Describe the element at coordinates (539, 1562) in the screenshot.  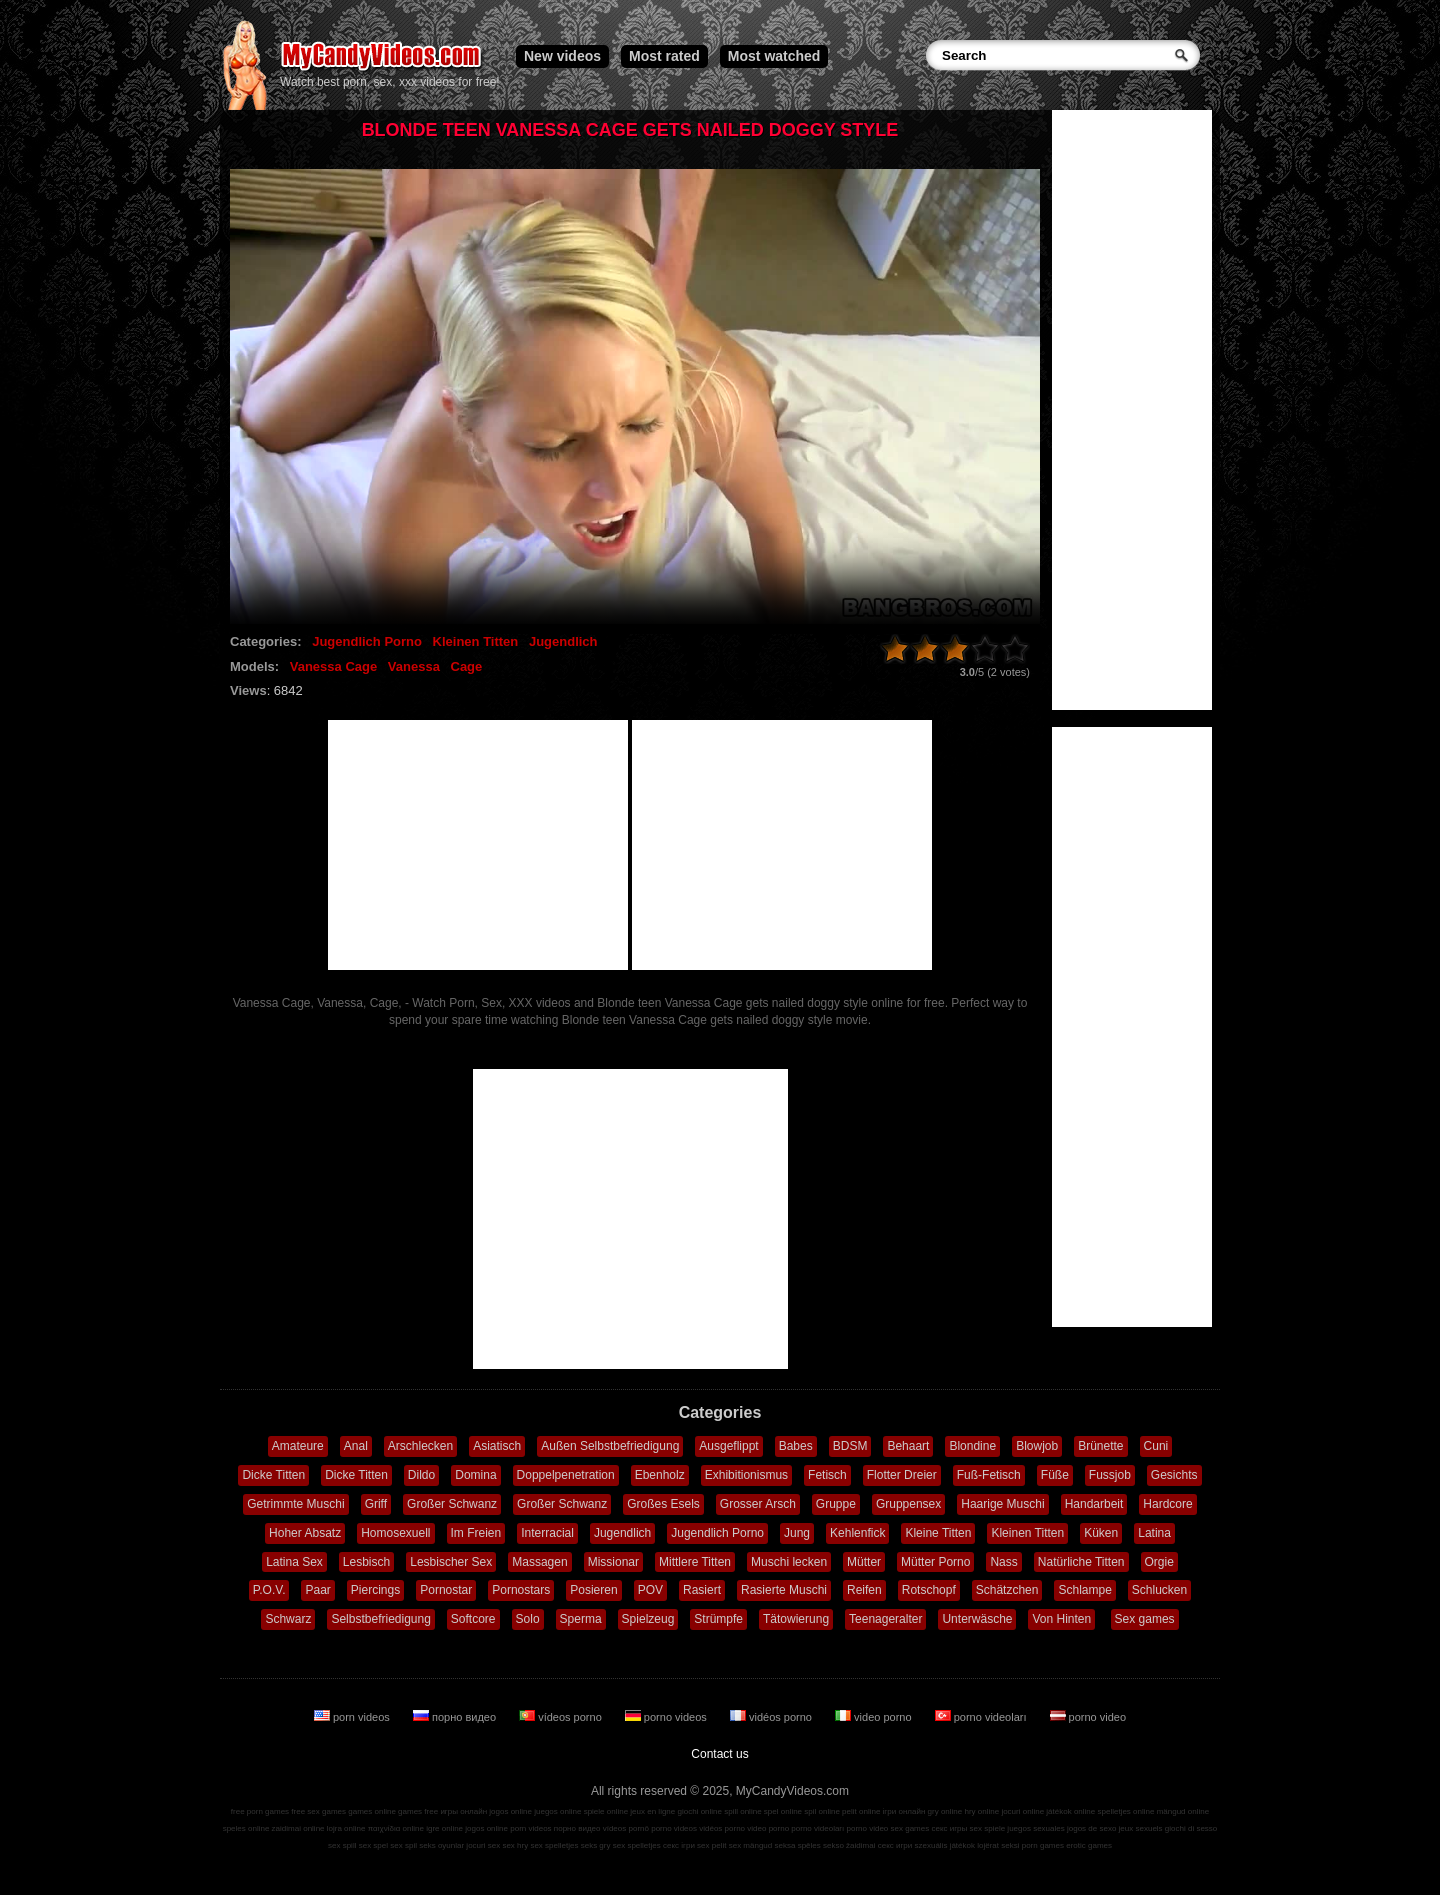
I see `Massagen` at that location.